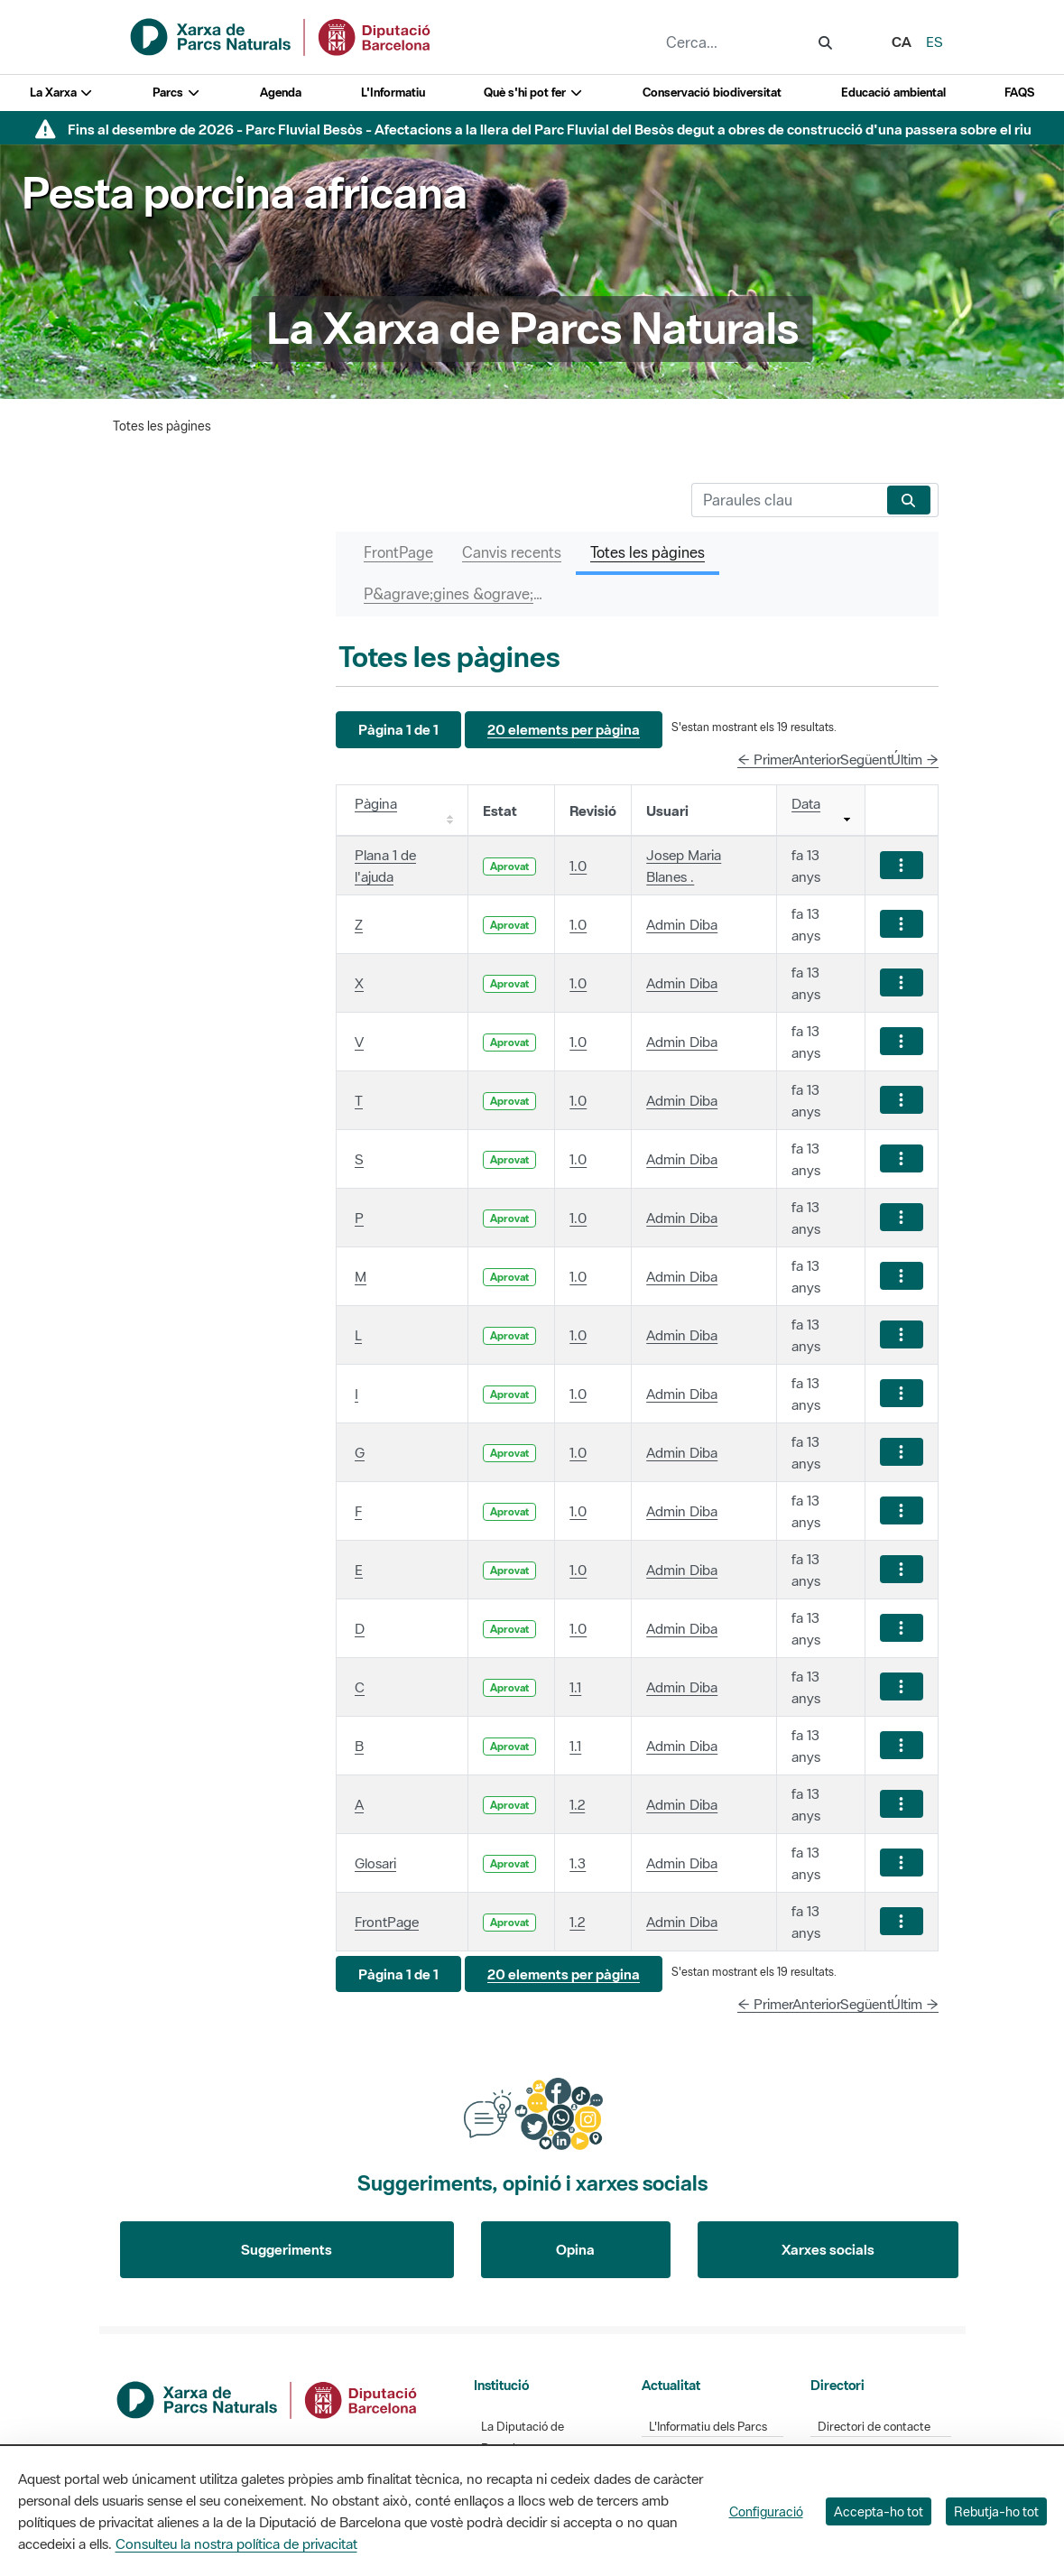 The image size is (1064, 2576). Describe the element at coordinates (901, 865) in the screenshot. I see `[Mostrar accions]` at that location.